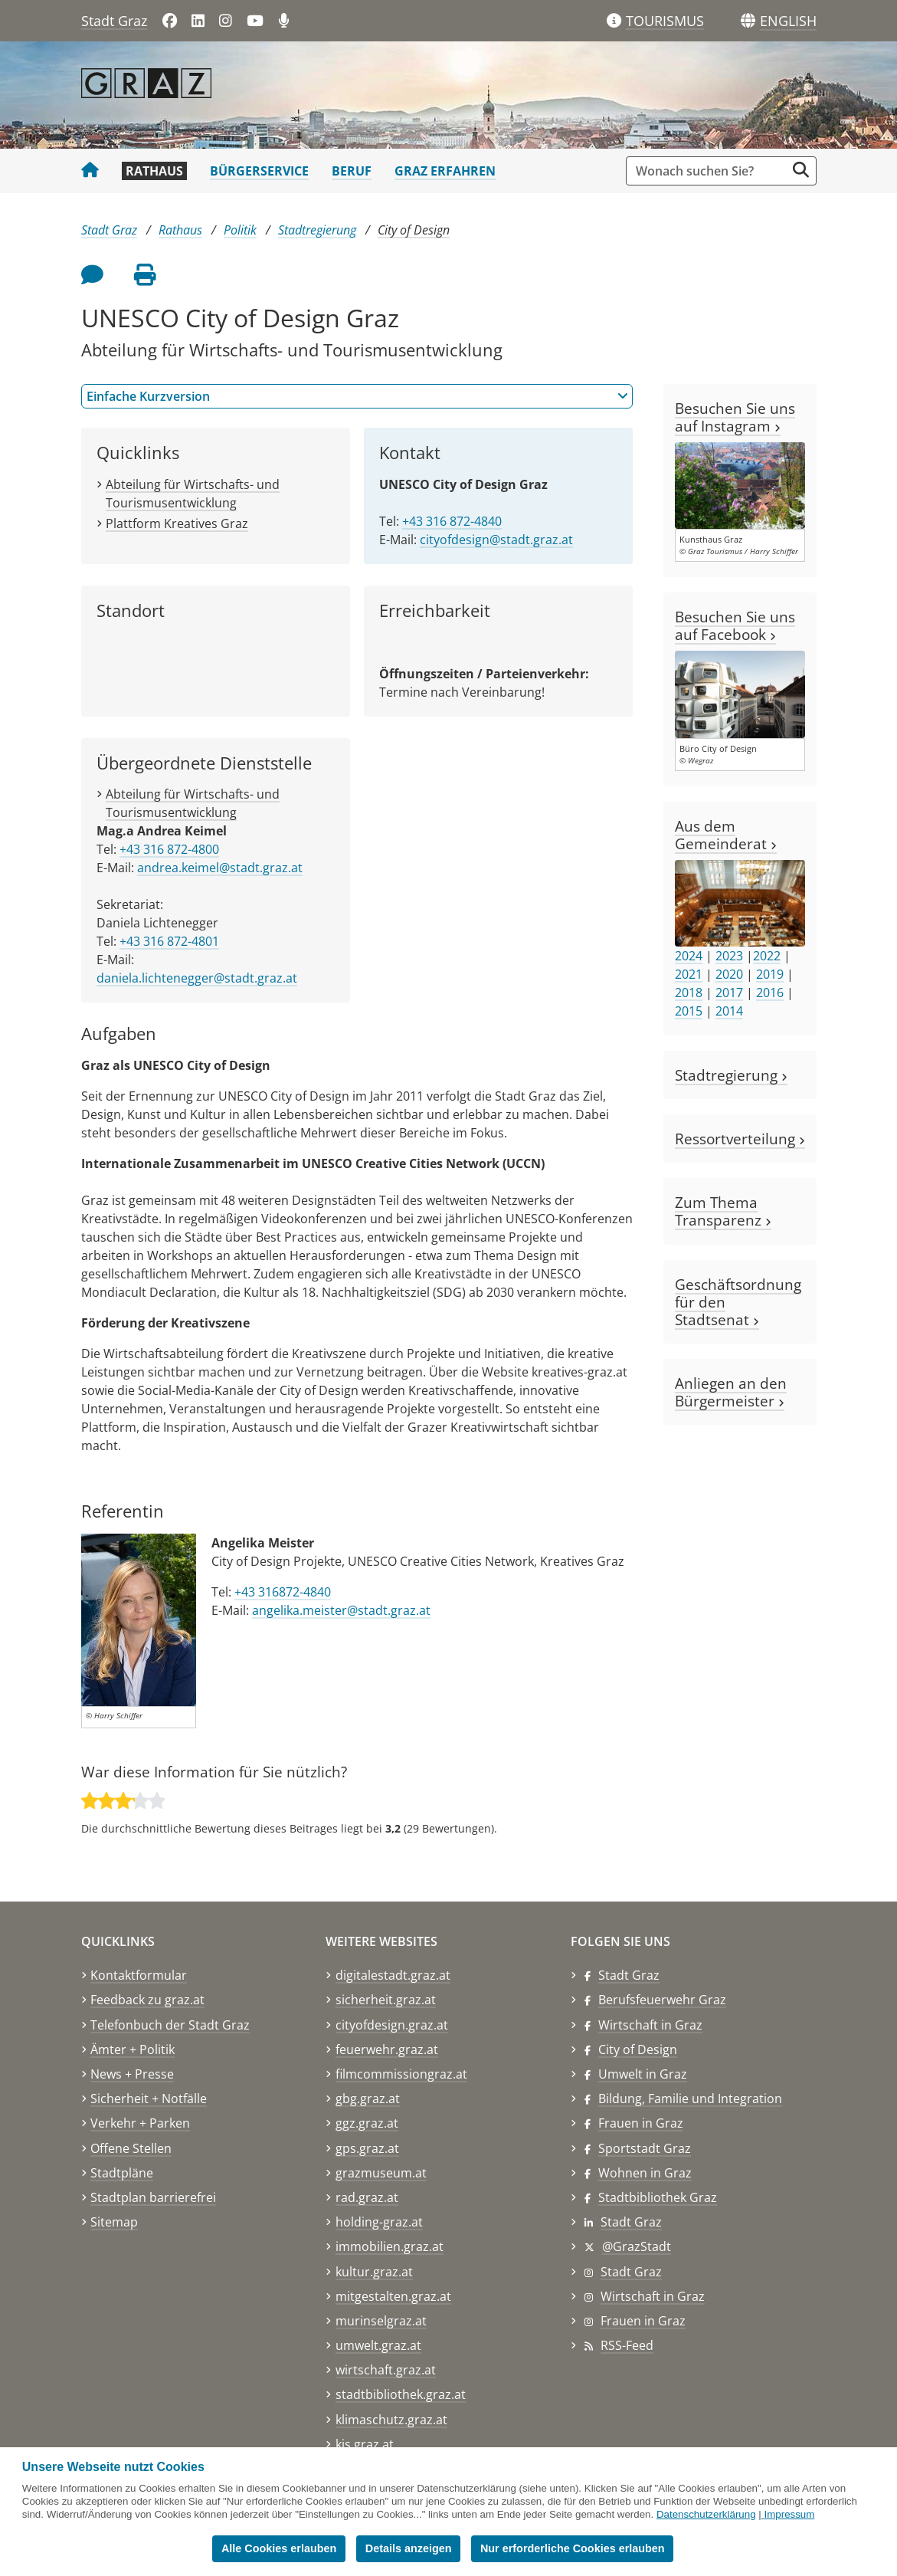 This screenshot has height=2576, width=897. What do you see at coordinates (729, 992) in the screenshot?
I see `2017` at bounding box center [729, 992].